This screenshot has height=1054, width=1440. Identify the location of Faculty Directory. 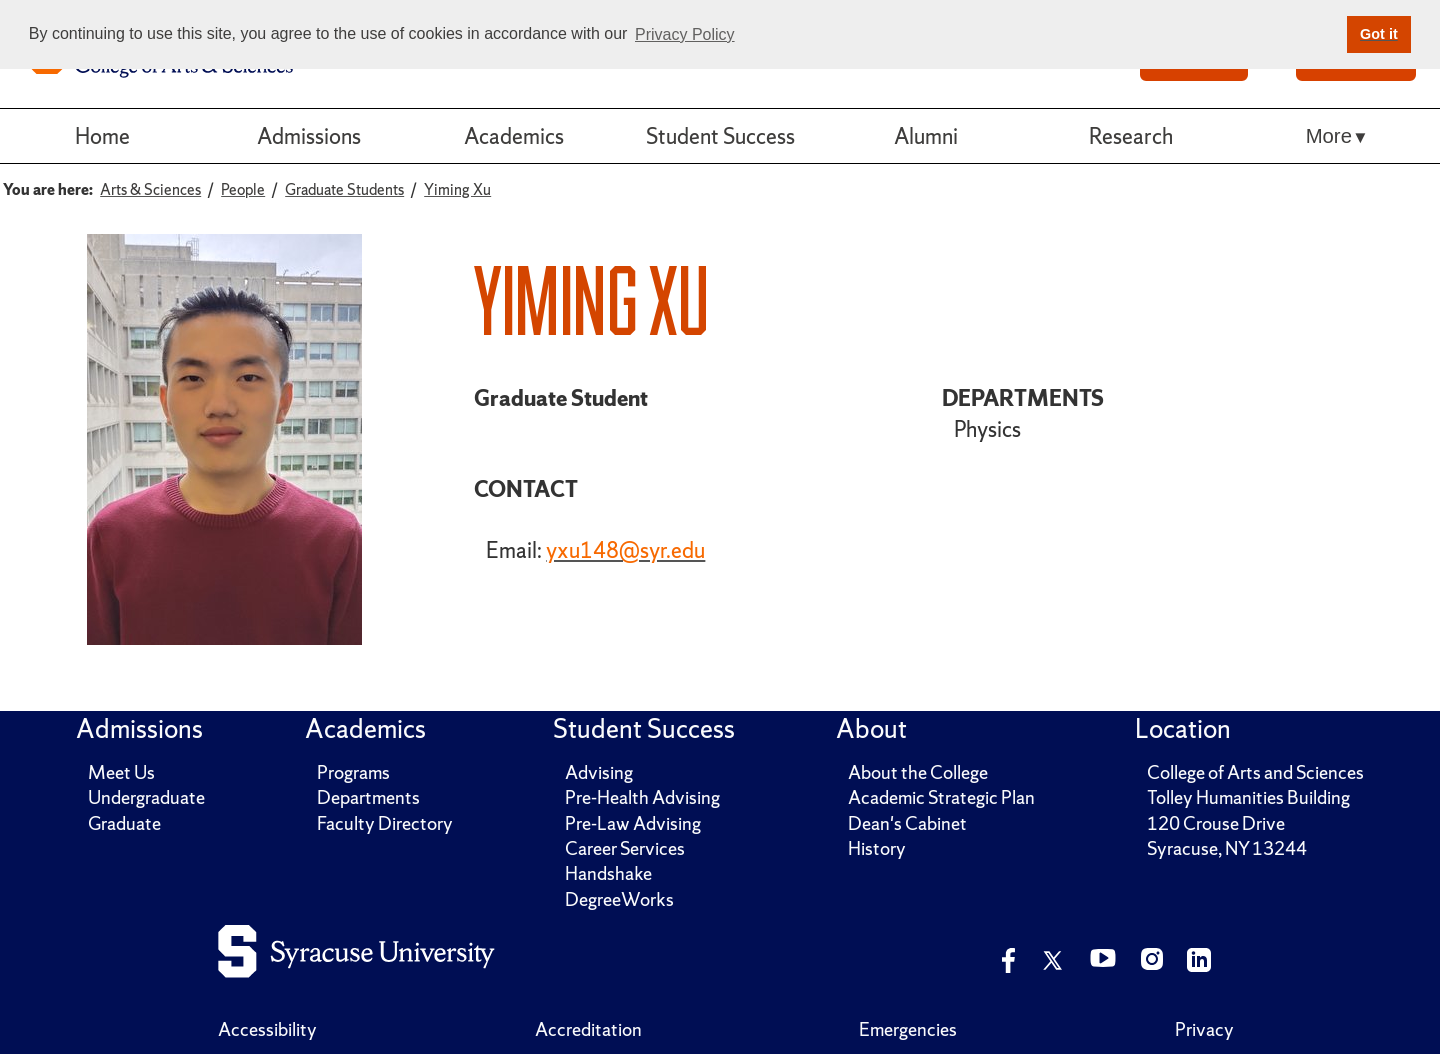
(385, 823).